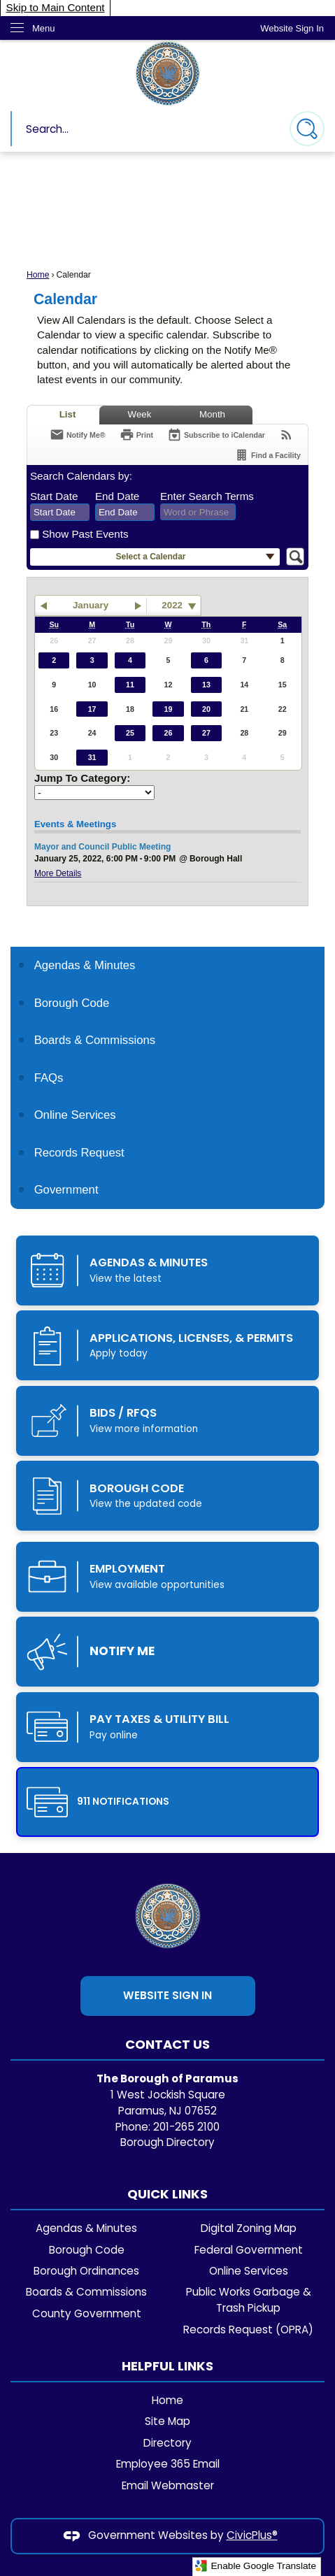 Image resolution: width=335 pixels, height=2576 pixels. Describe the element at coordinates (54, 496) in the screenshot. I see `Start Date` at that location.